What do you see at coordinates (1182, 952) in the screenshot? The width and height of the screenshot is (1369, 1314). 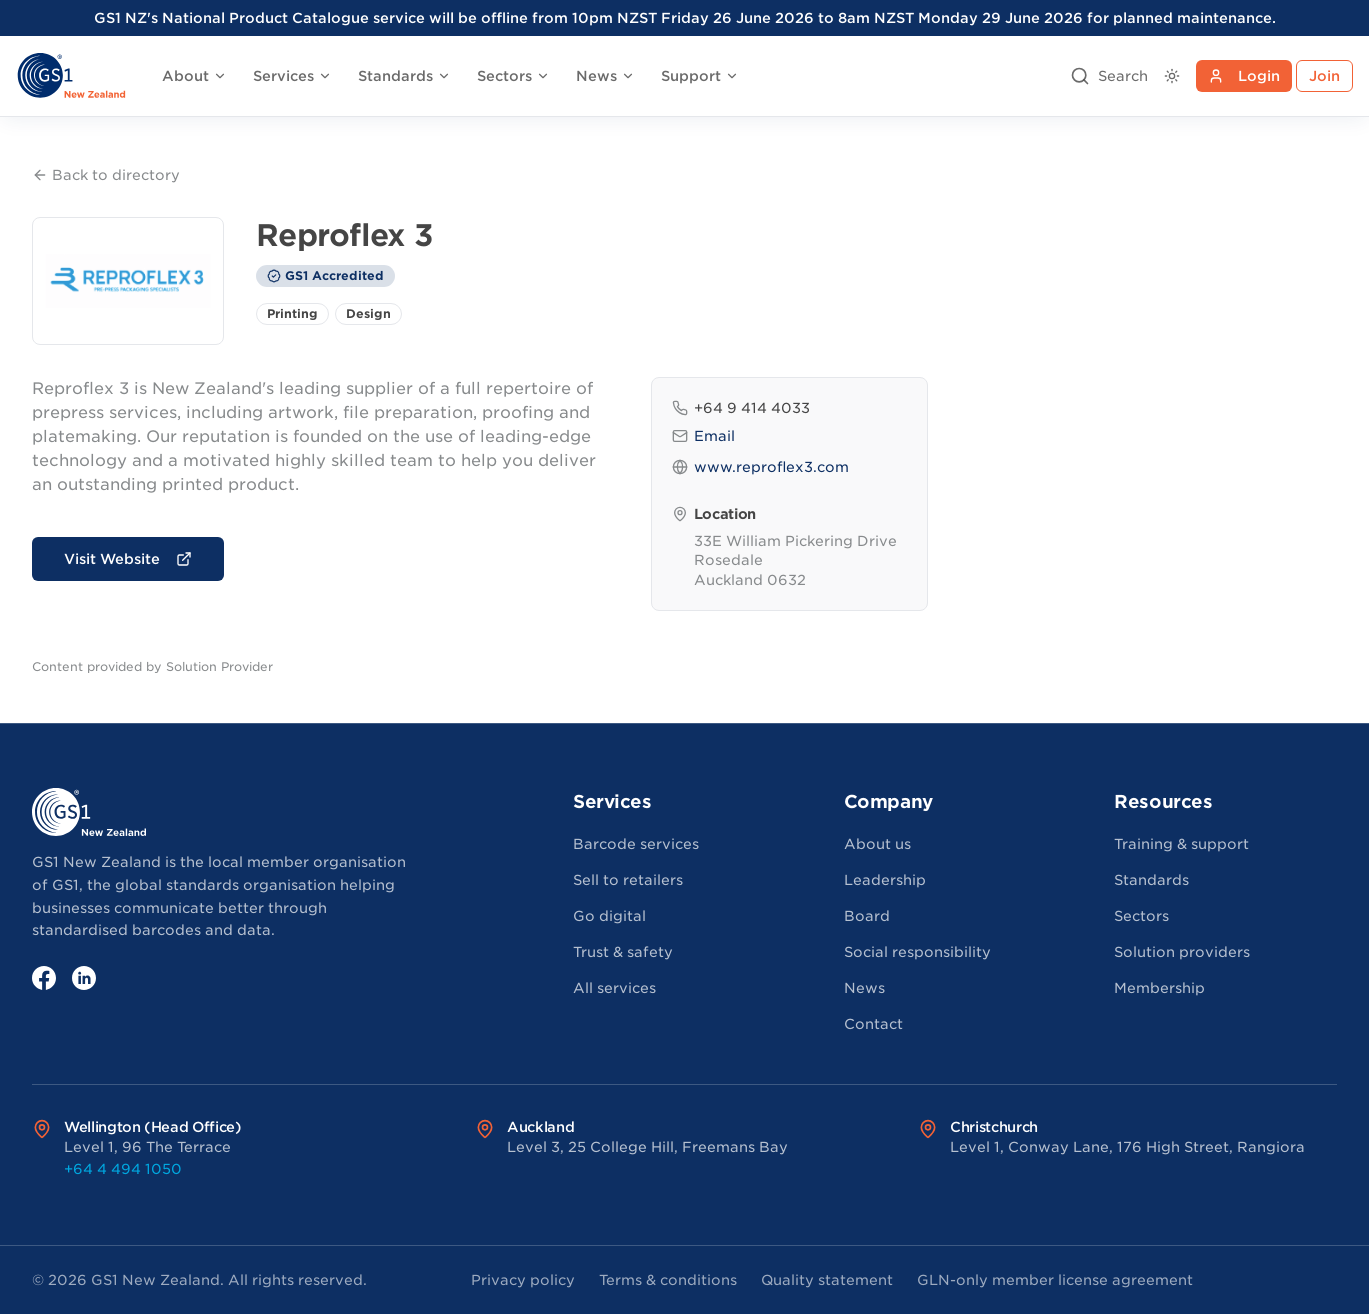 I see `Solution providers` at bounding box center [1182, 952].